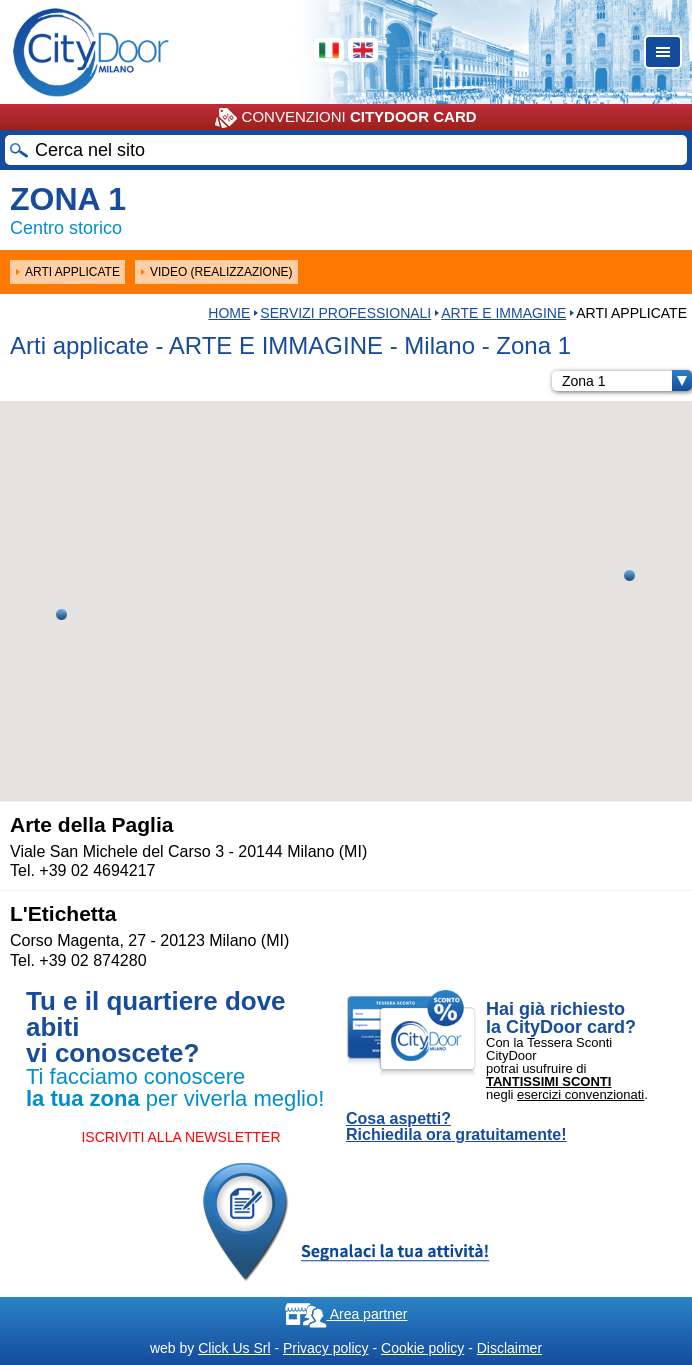 Image resolution: width=692 pixels, height=1365 pixels. I want to click on Privacy policy, so click(326, 1348).